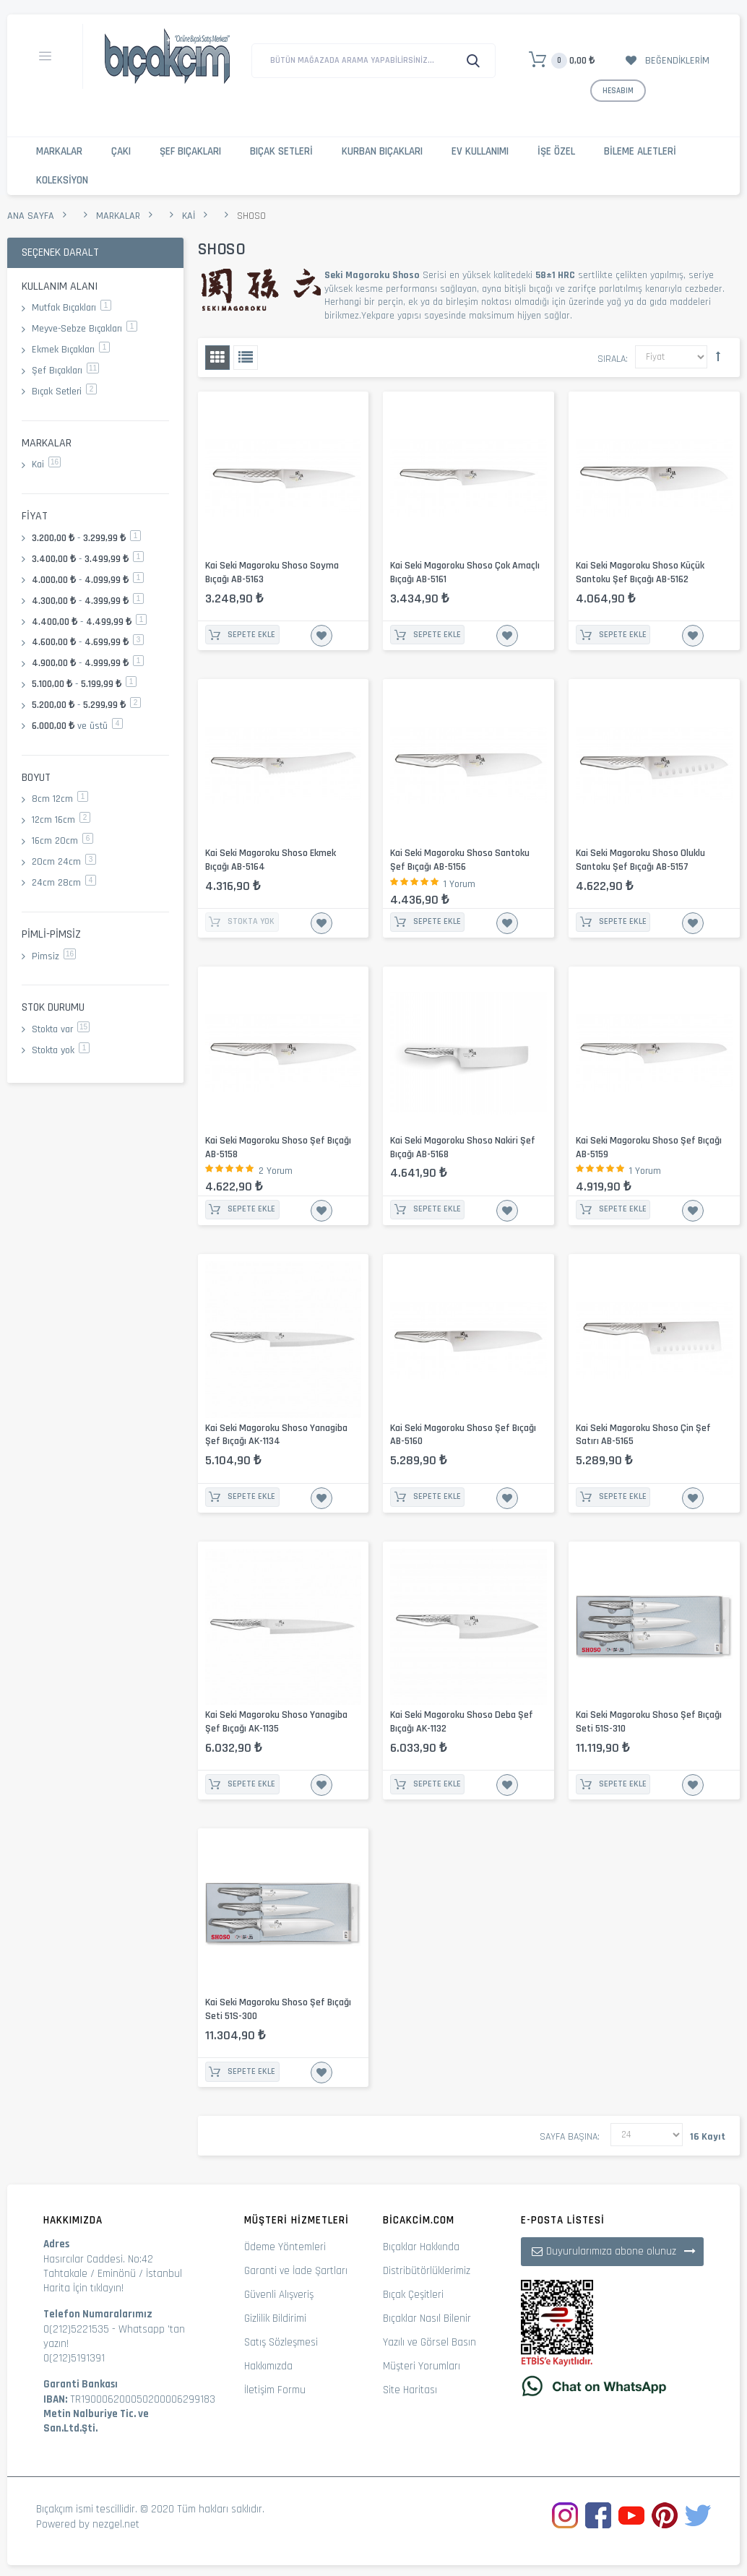  Describe the element at coordinates (611, 359) in the screenshot. I see `Sırala` at that location.